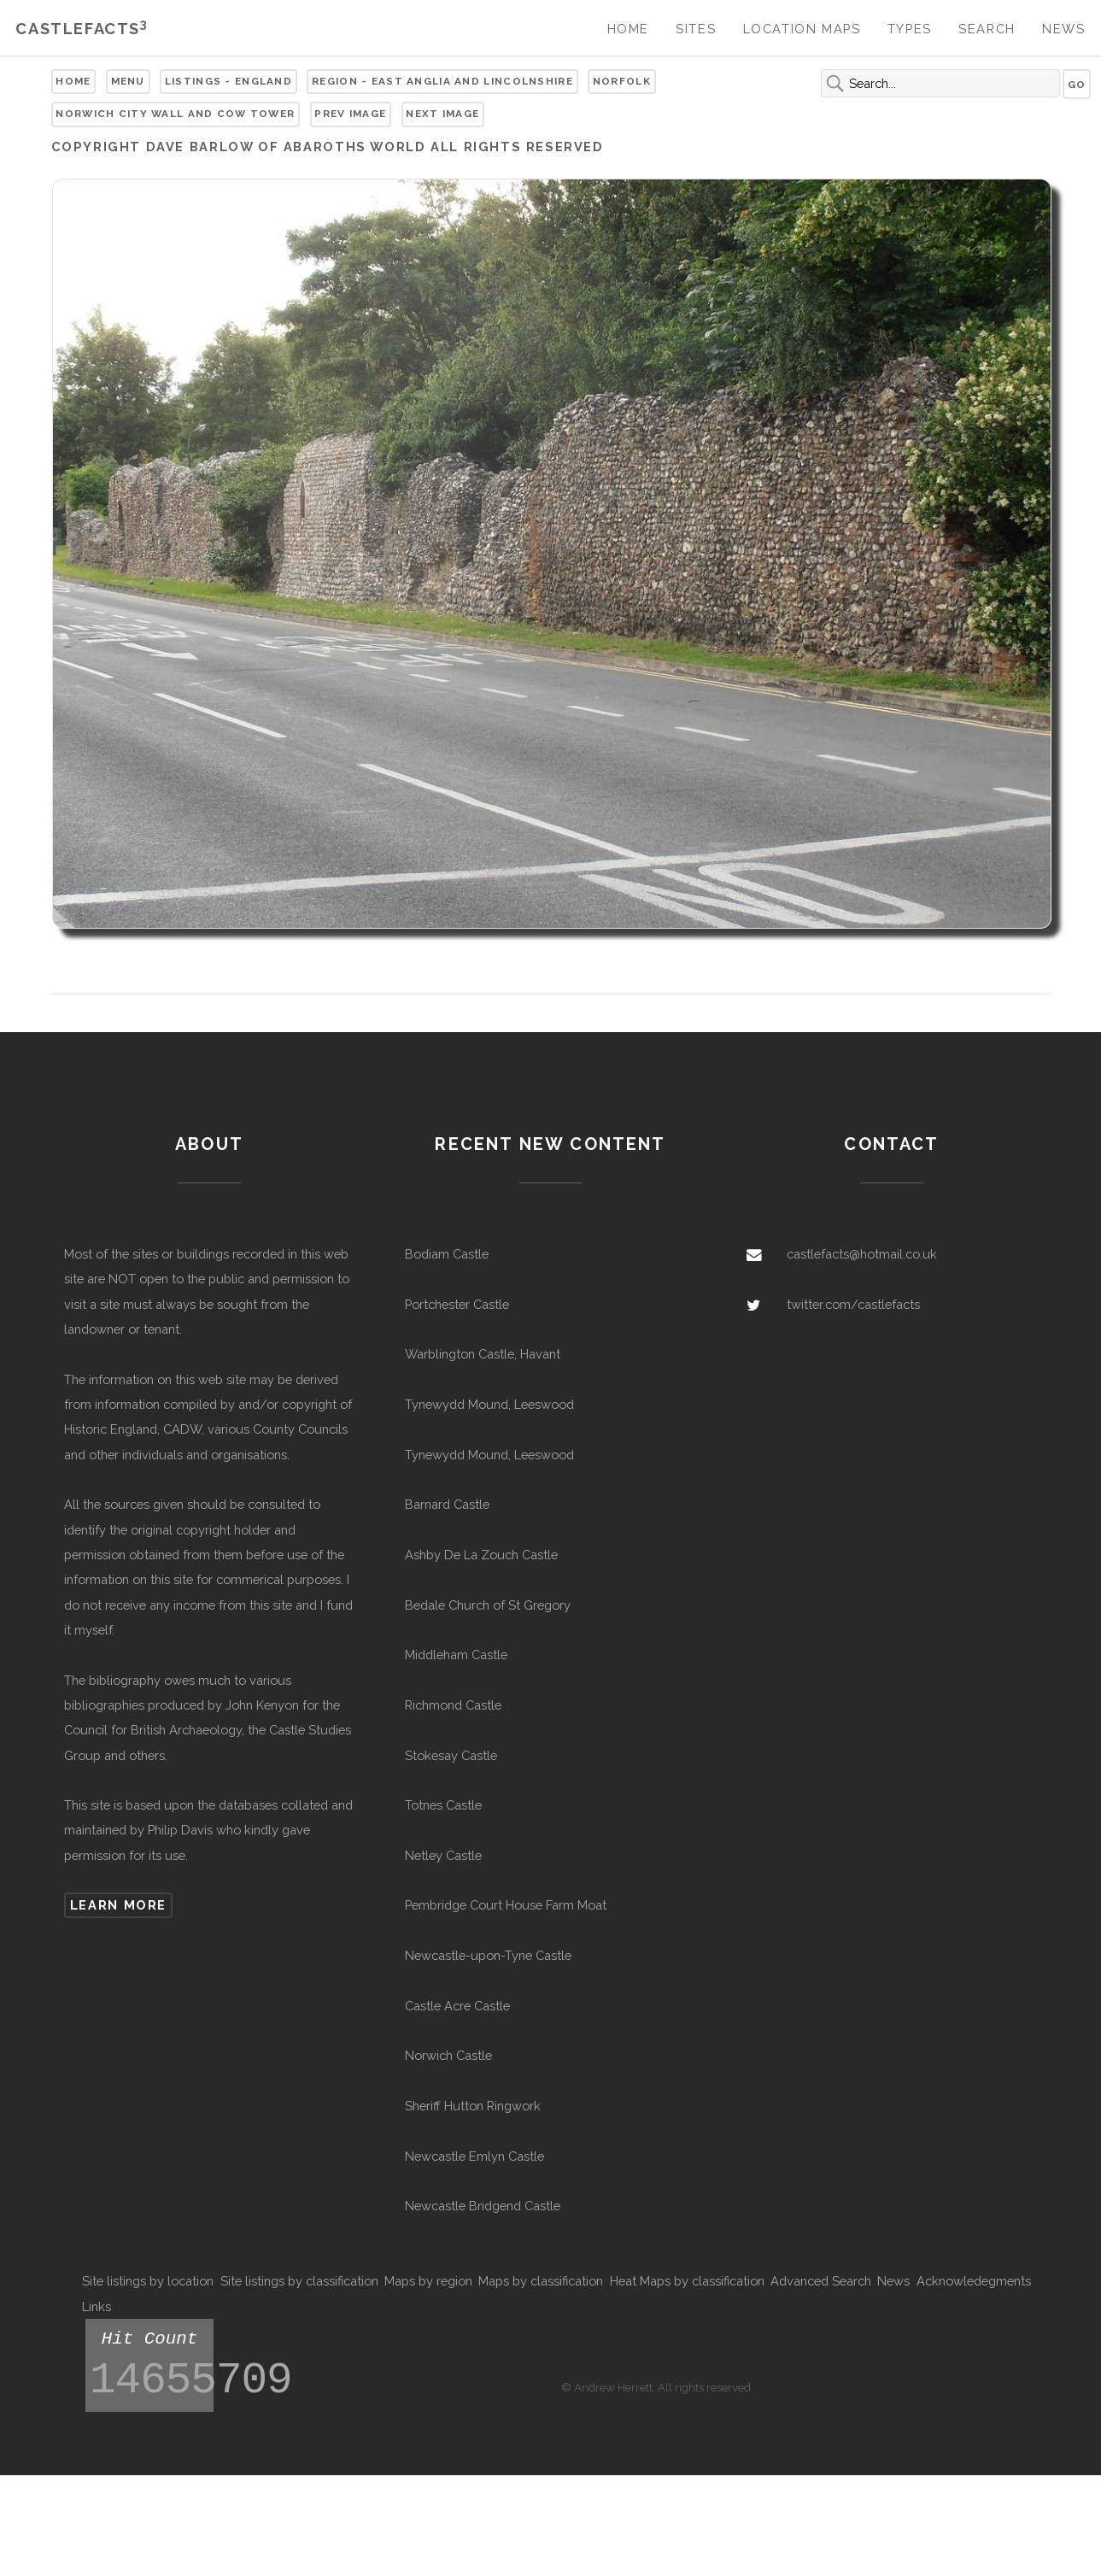 The width and height of the screenshot is (1101, 2576). What do you see at coordinates (453, 1705) in the screenshot?
I see `Richmond Castle` at bounding box center [453, 1705].